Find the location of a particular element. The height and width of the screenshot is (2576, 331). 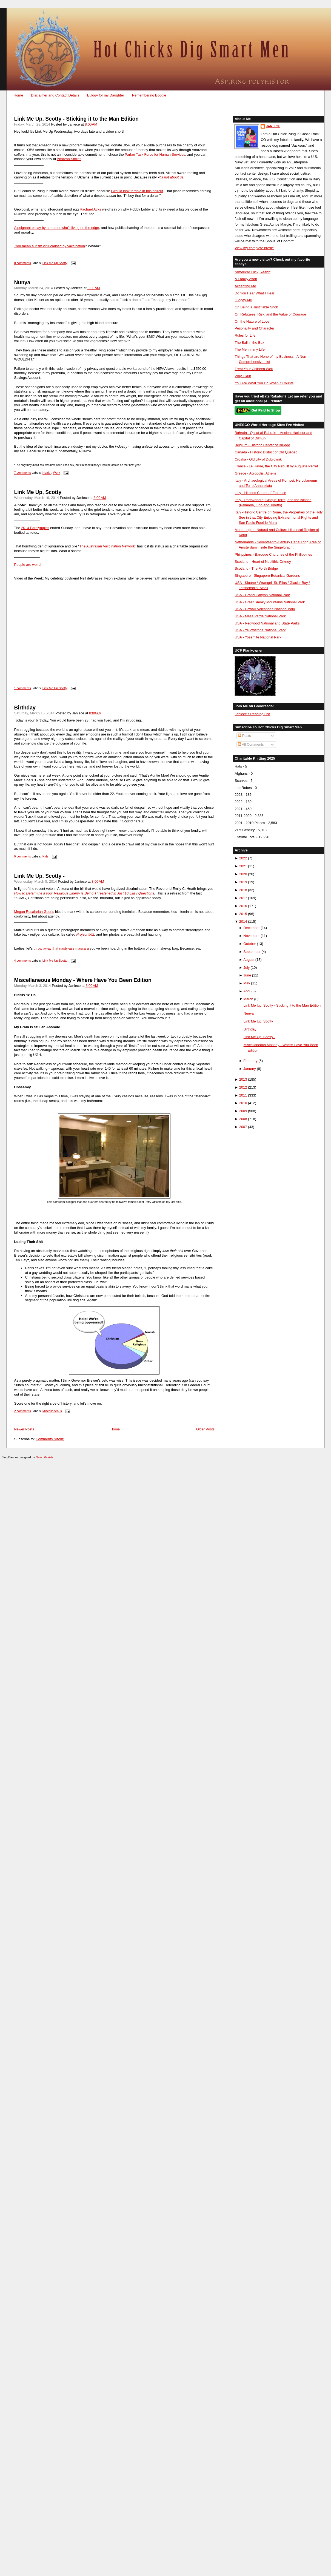

August is located at coordinates (248, 960).